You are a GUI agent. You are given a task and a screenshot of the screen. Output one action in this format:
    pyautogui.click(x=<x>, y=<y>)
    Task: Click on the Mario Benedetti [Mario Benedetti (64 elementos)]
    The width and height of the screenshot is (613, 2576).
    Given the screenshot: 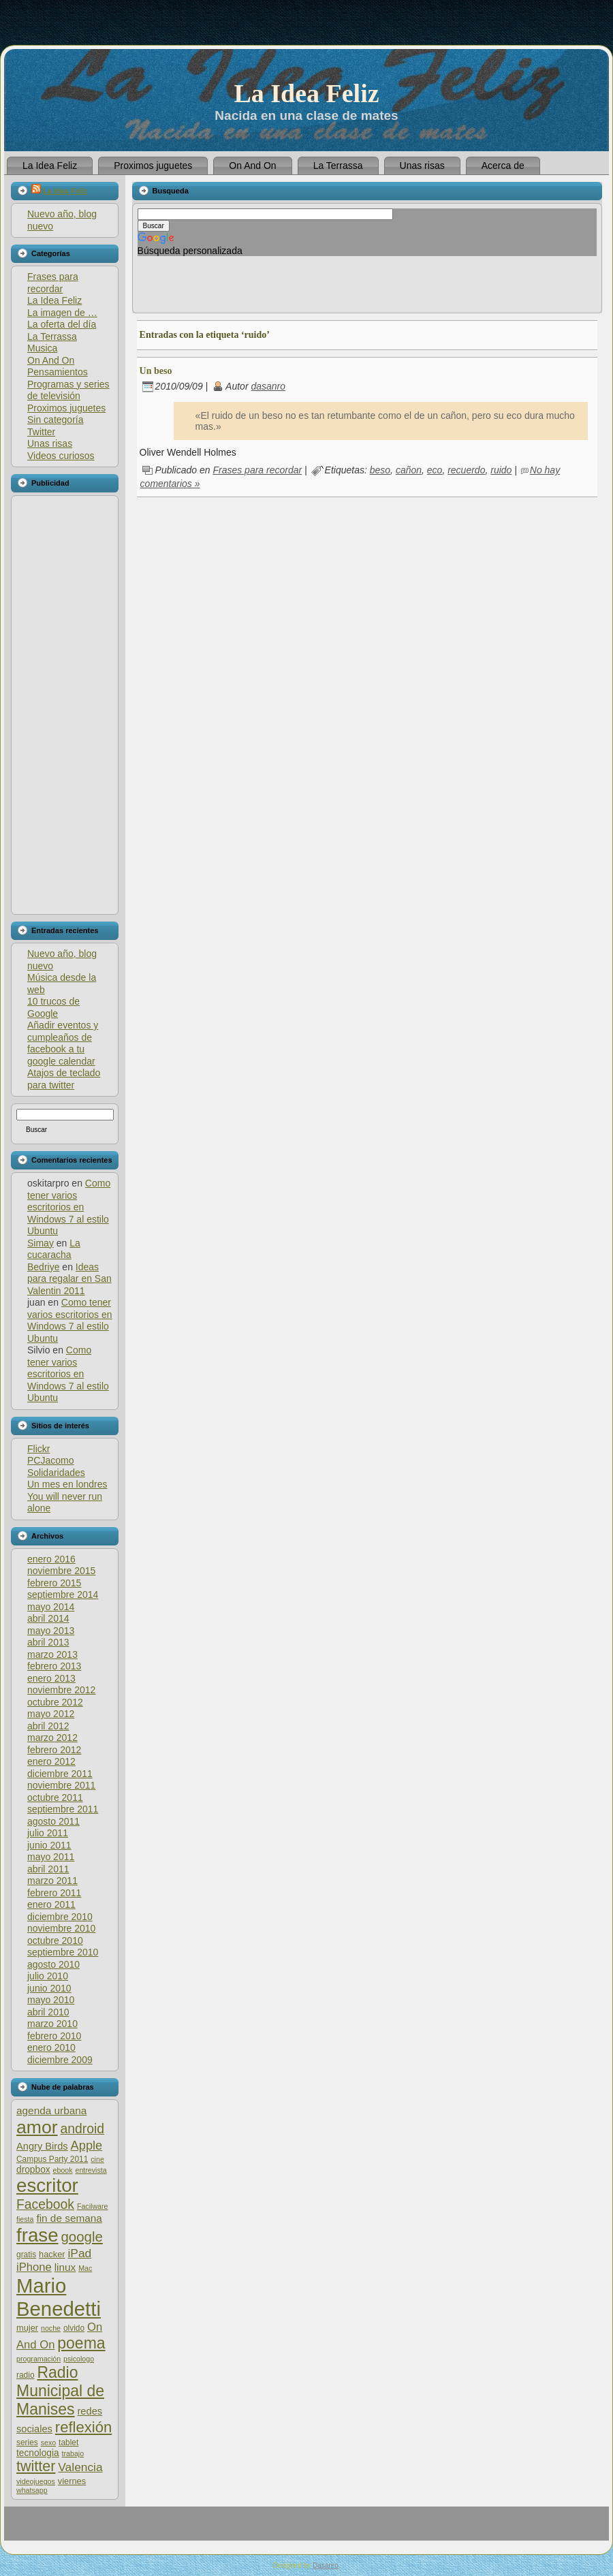 What is the action you would take?
    pyautogui.click(x=58, y=2297)
    